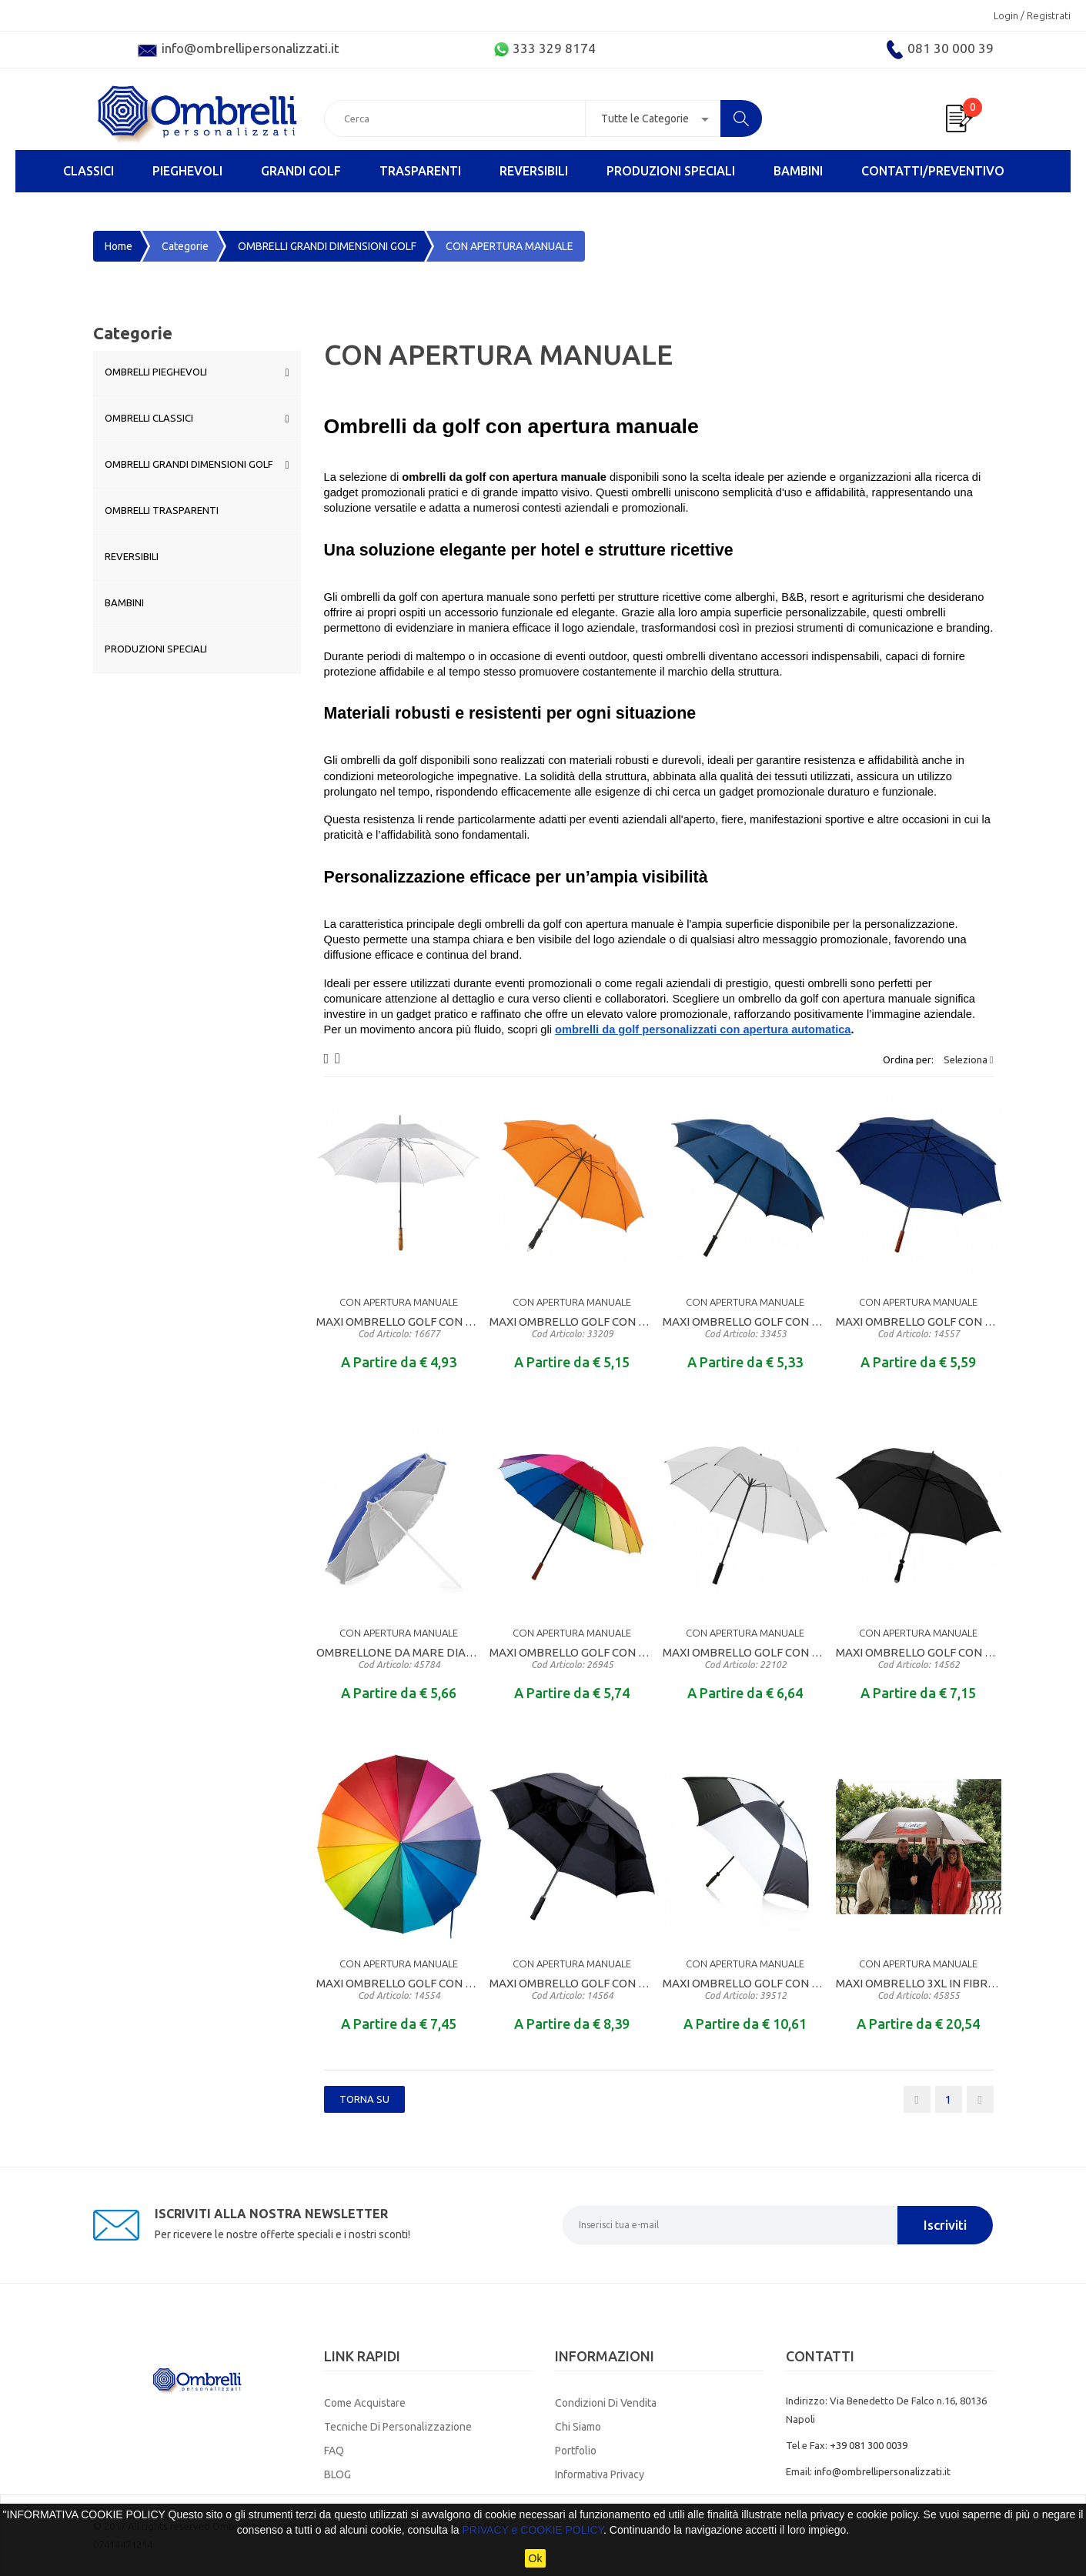 This screenshot has width=1086, height=2576. Describe the element at coordinates (599, 2474) in the screenshot. I see `Informativa Privacy` at that location.